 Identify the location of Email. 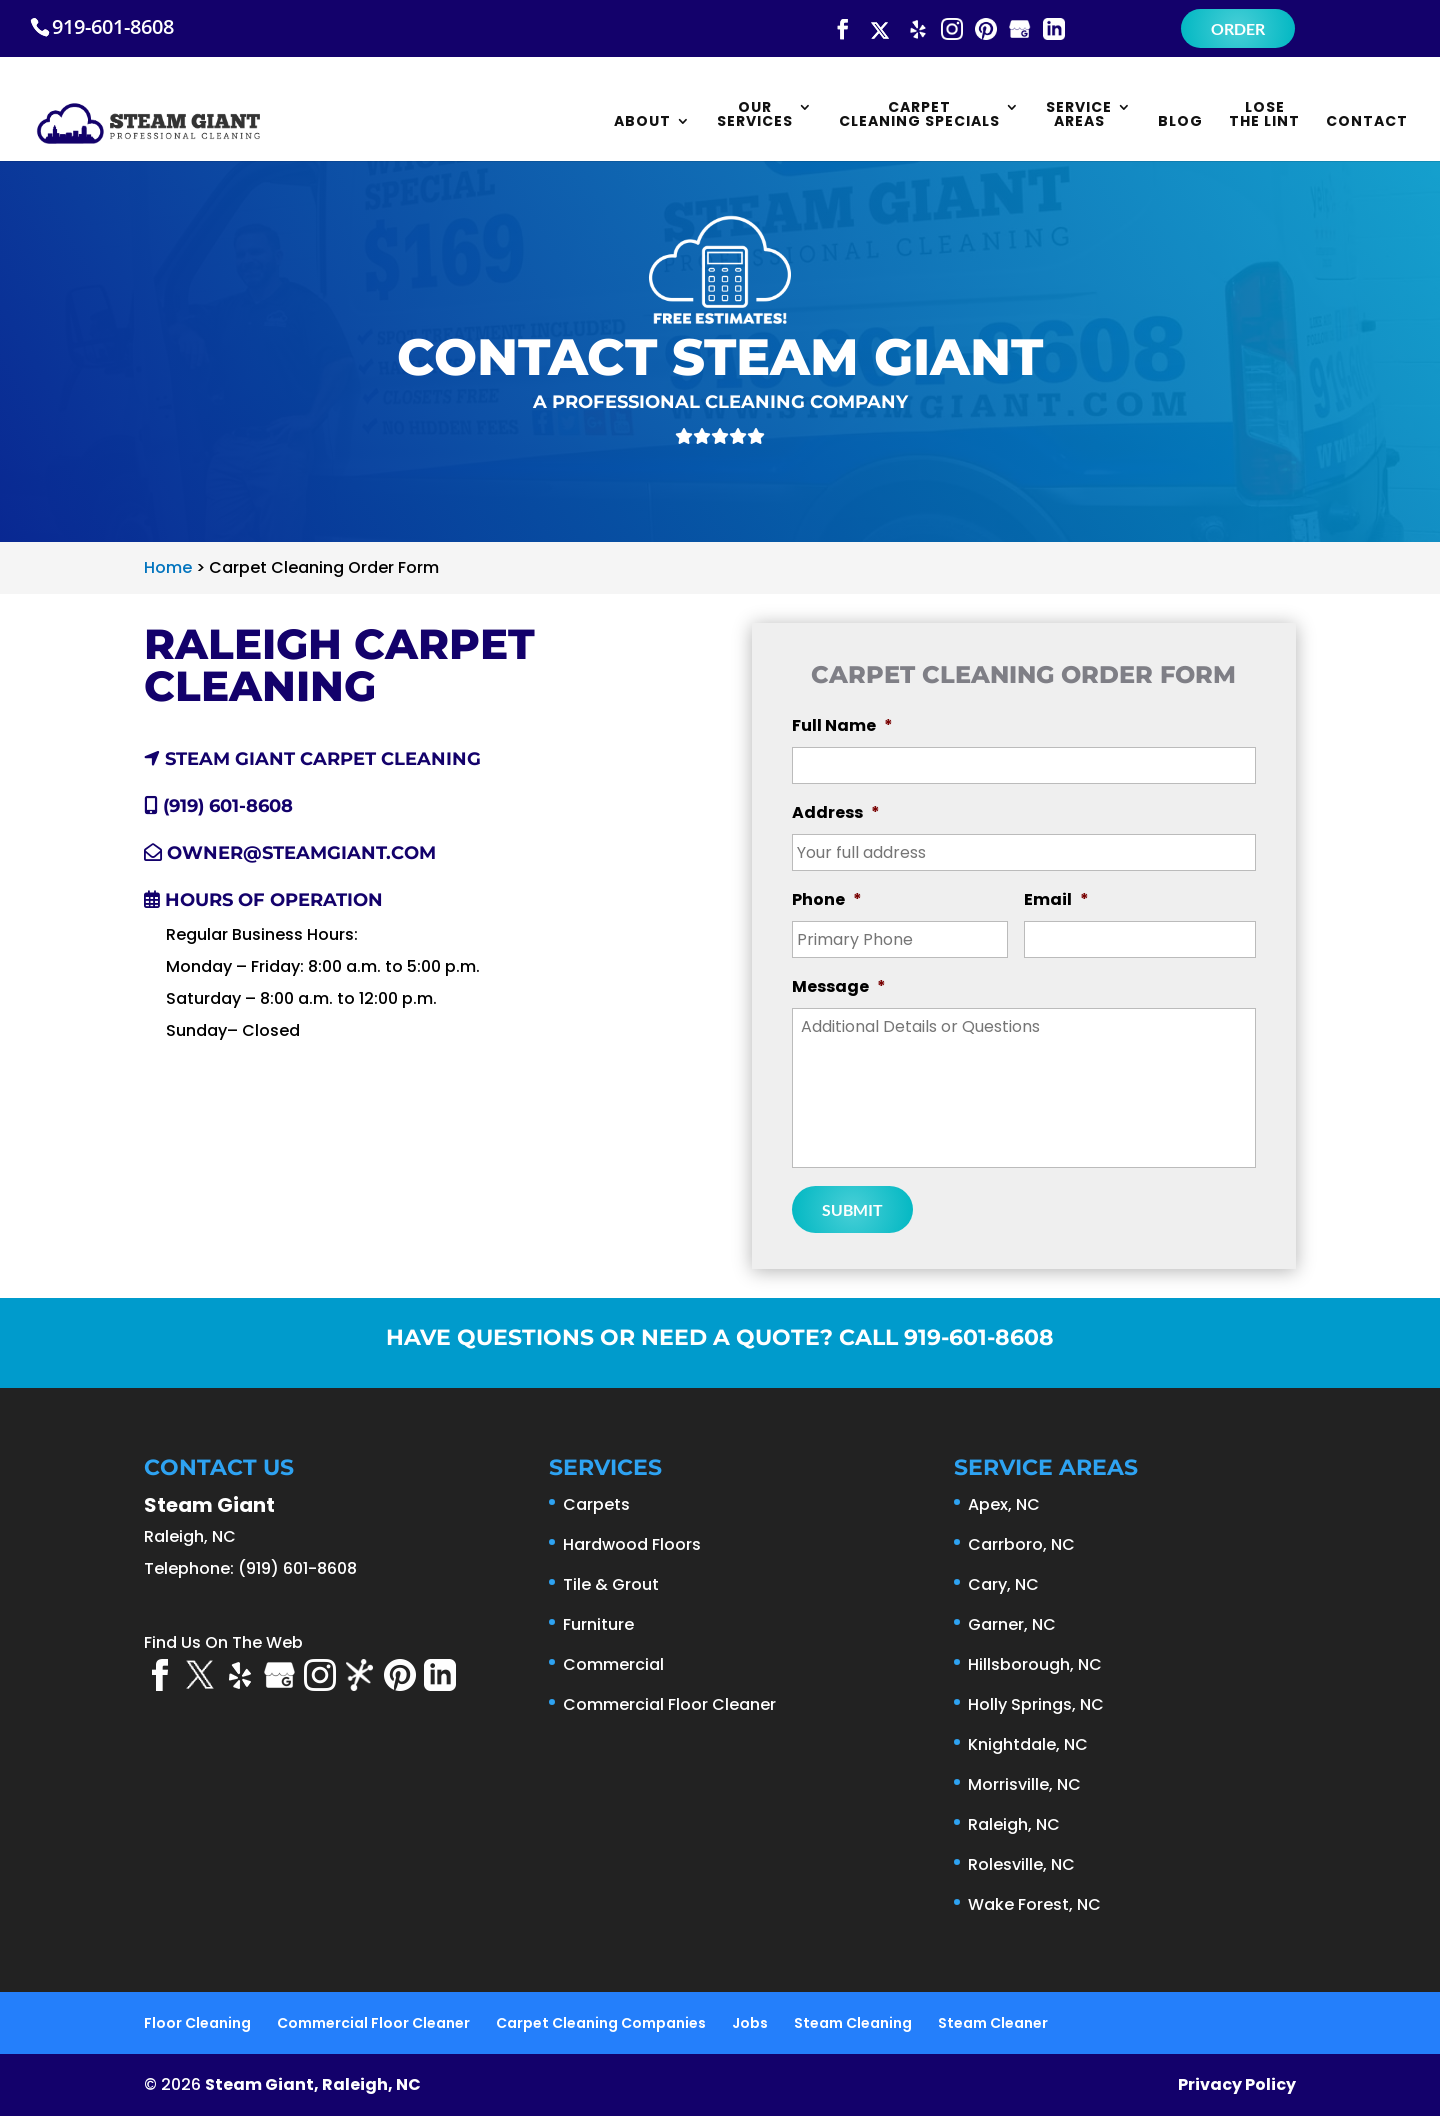
(1056, 900).